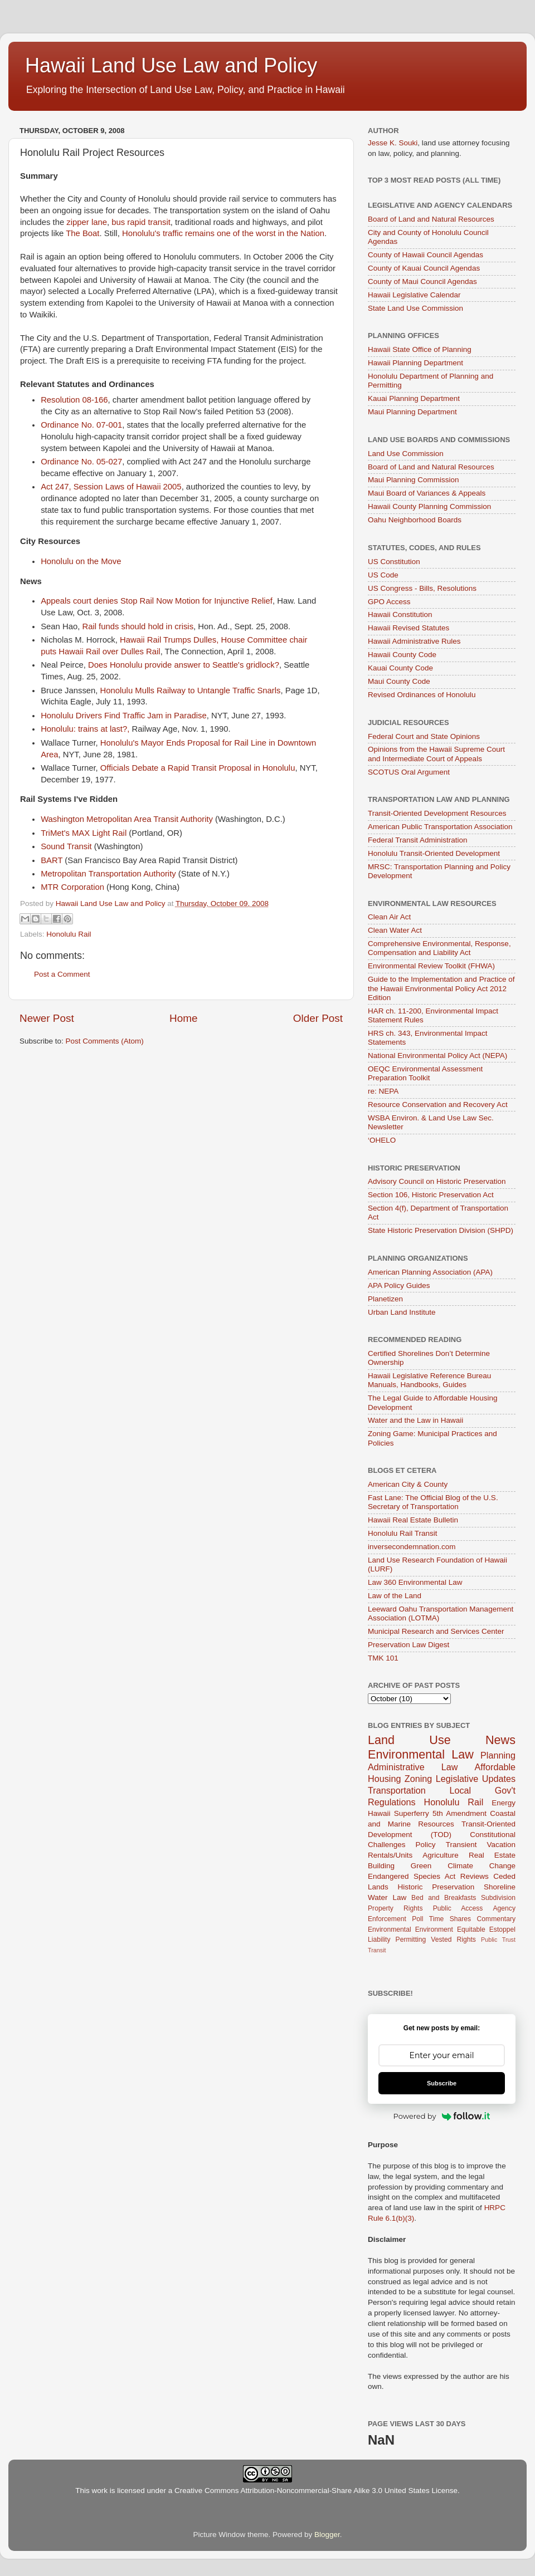 This screenshot has width=535, height=2576. What do you see at coordinates (414, 295) in the screenshot?
I see `Hawaii Legislative Calendar` at bounding box center [414, 295].